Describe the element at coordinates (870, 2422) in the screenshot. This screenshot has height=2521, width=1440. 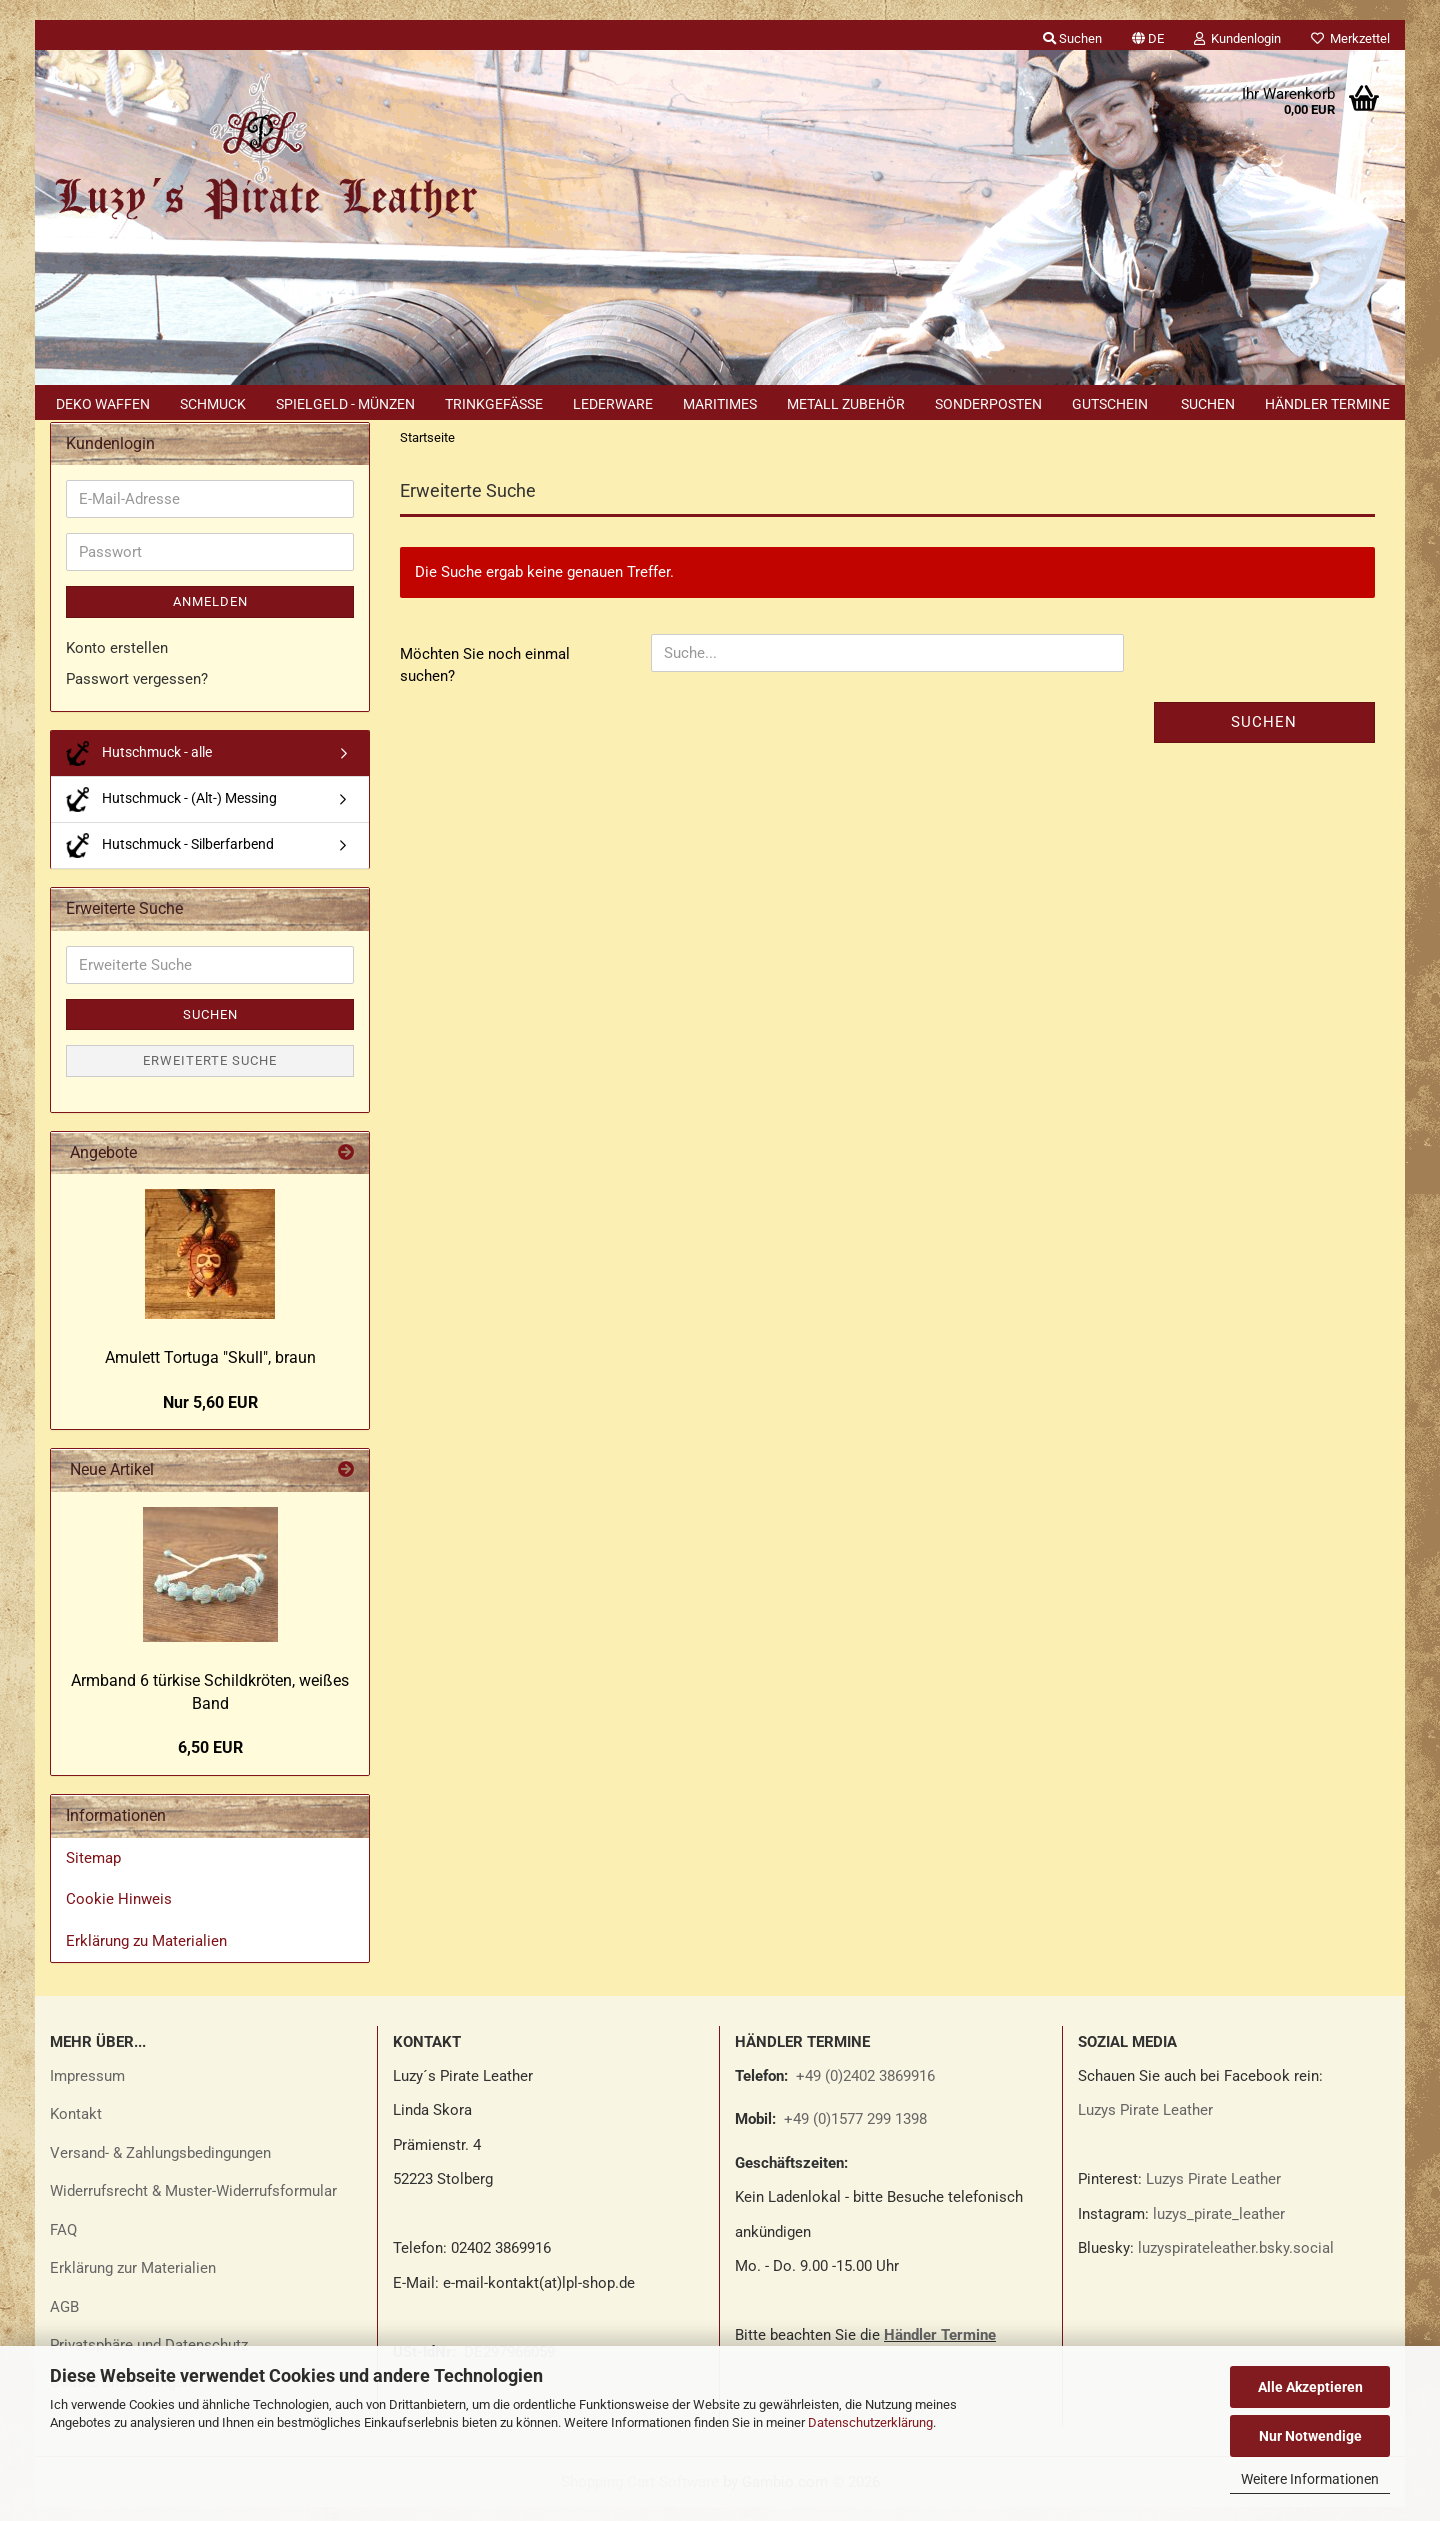
I see `Datenschutzerklärung` at that location.